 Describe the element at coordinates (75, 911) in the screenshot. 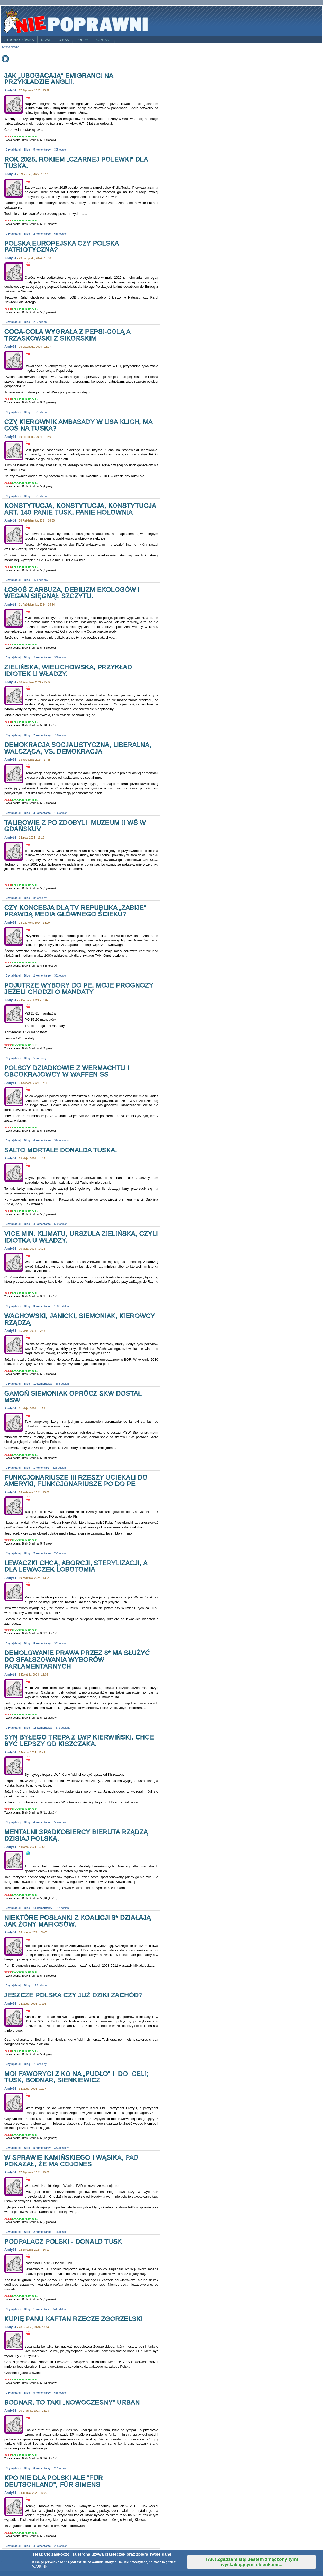

I see `Czy koncesja dla TV Republika „zabije” prawdą media głównego ścieku?` at that location.